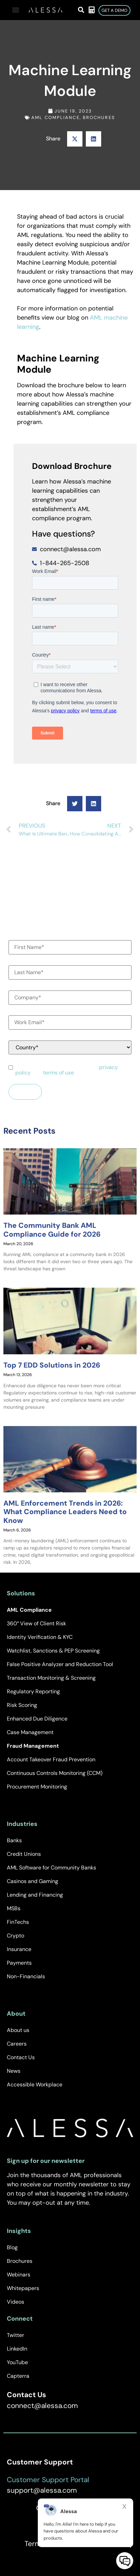  What do you see at coordinates (12, 2247) in the screenshot?
I see `Blog` at bounding box center [12, 2247].